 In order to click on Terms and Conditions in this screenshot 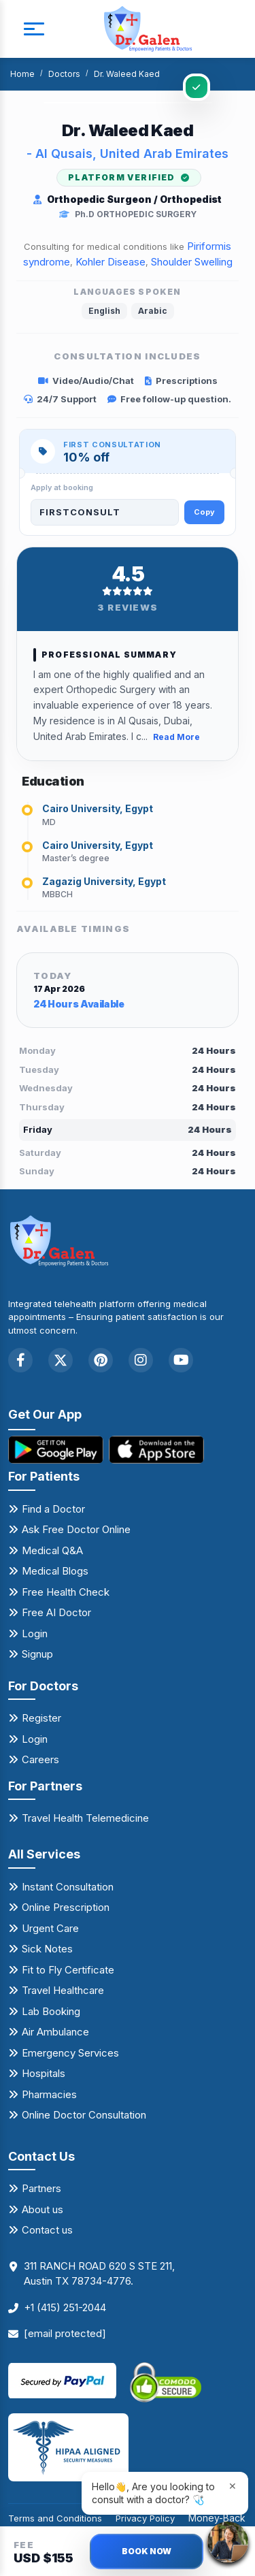, I will do `click(55, 2518)`.